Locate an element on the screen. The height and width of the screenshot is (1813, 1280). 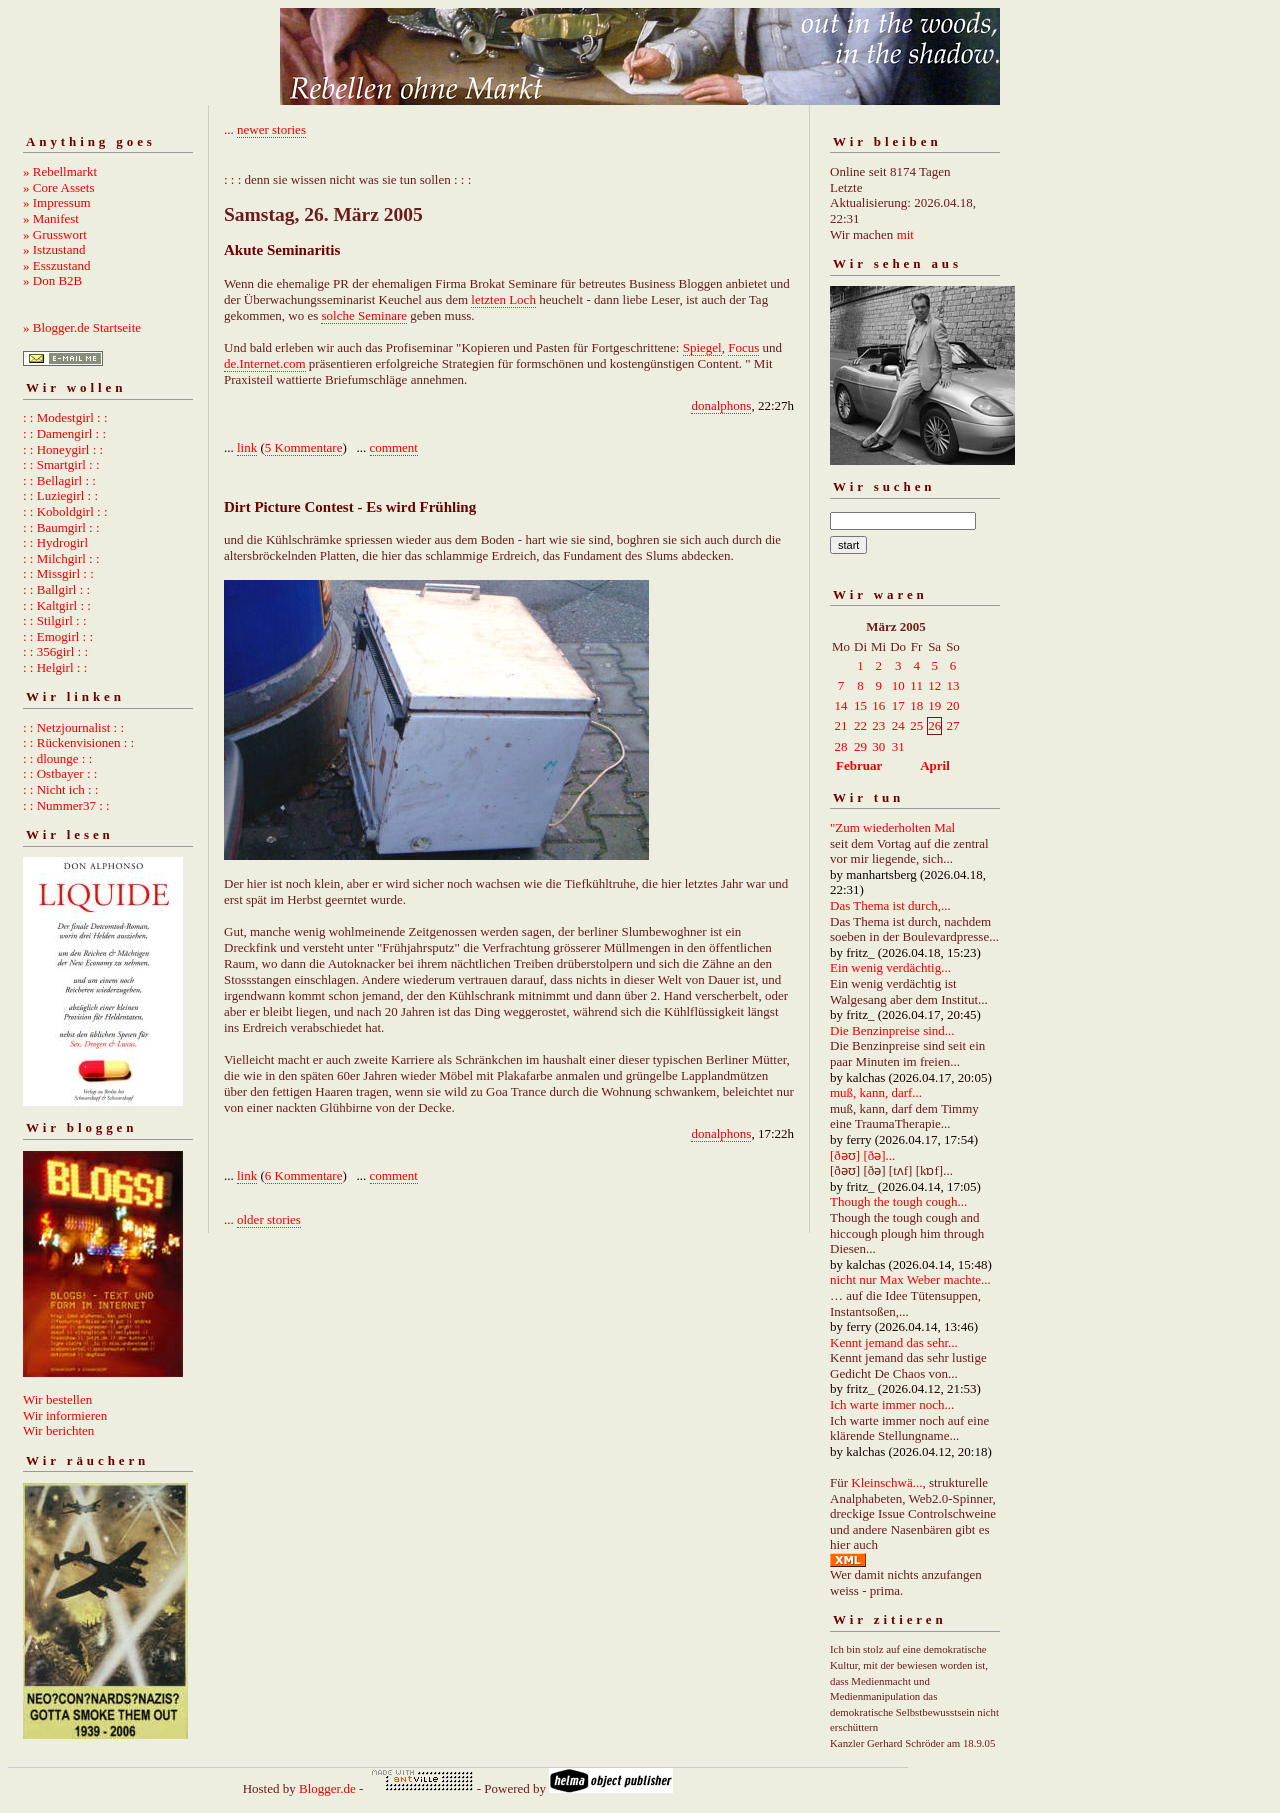
: : Ballgirl : : is located at coordinates (56, 589).